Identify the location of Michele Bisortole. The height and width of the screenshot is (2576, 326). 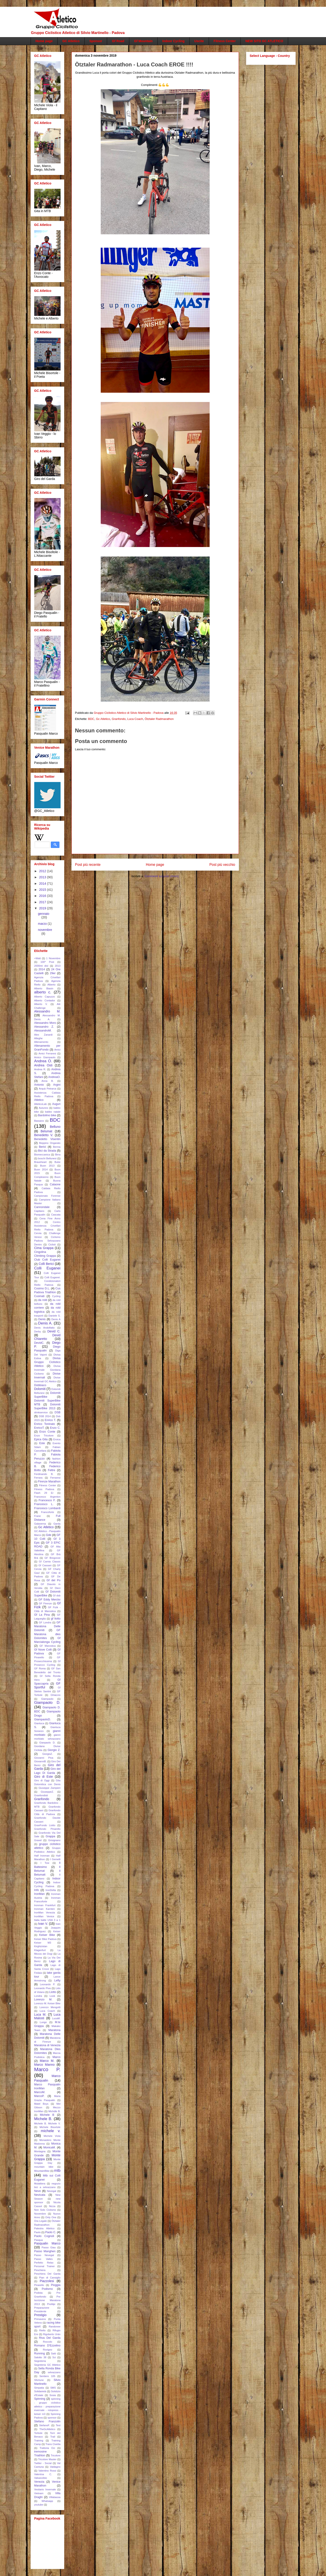
(49, 2127).